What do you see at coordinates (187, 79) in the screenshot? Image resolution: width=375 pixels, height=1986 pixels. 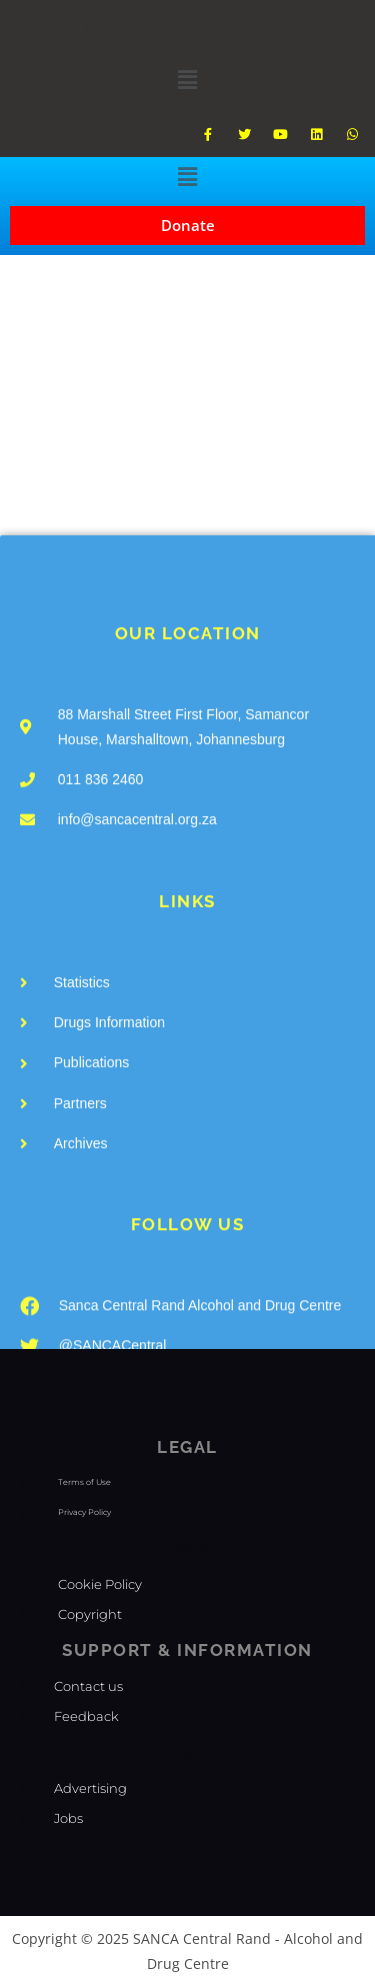 I see `[button]` at bounding box center [187, 79].